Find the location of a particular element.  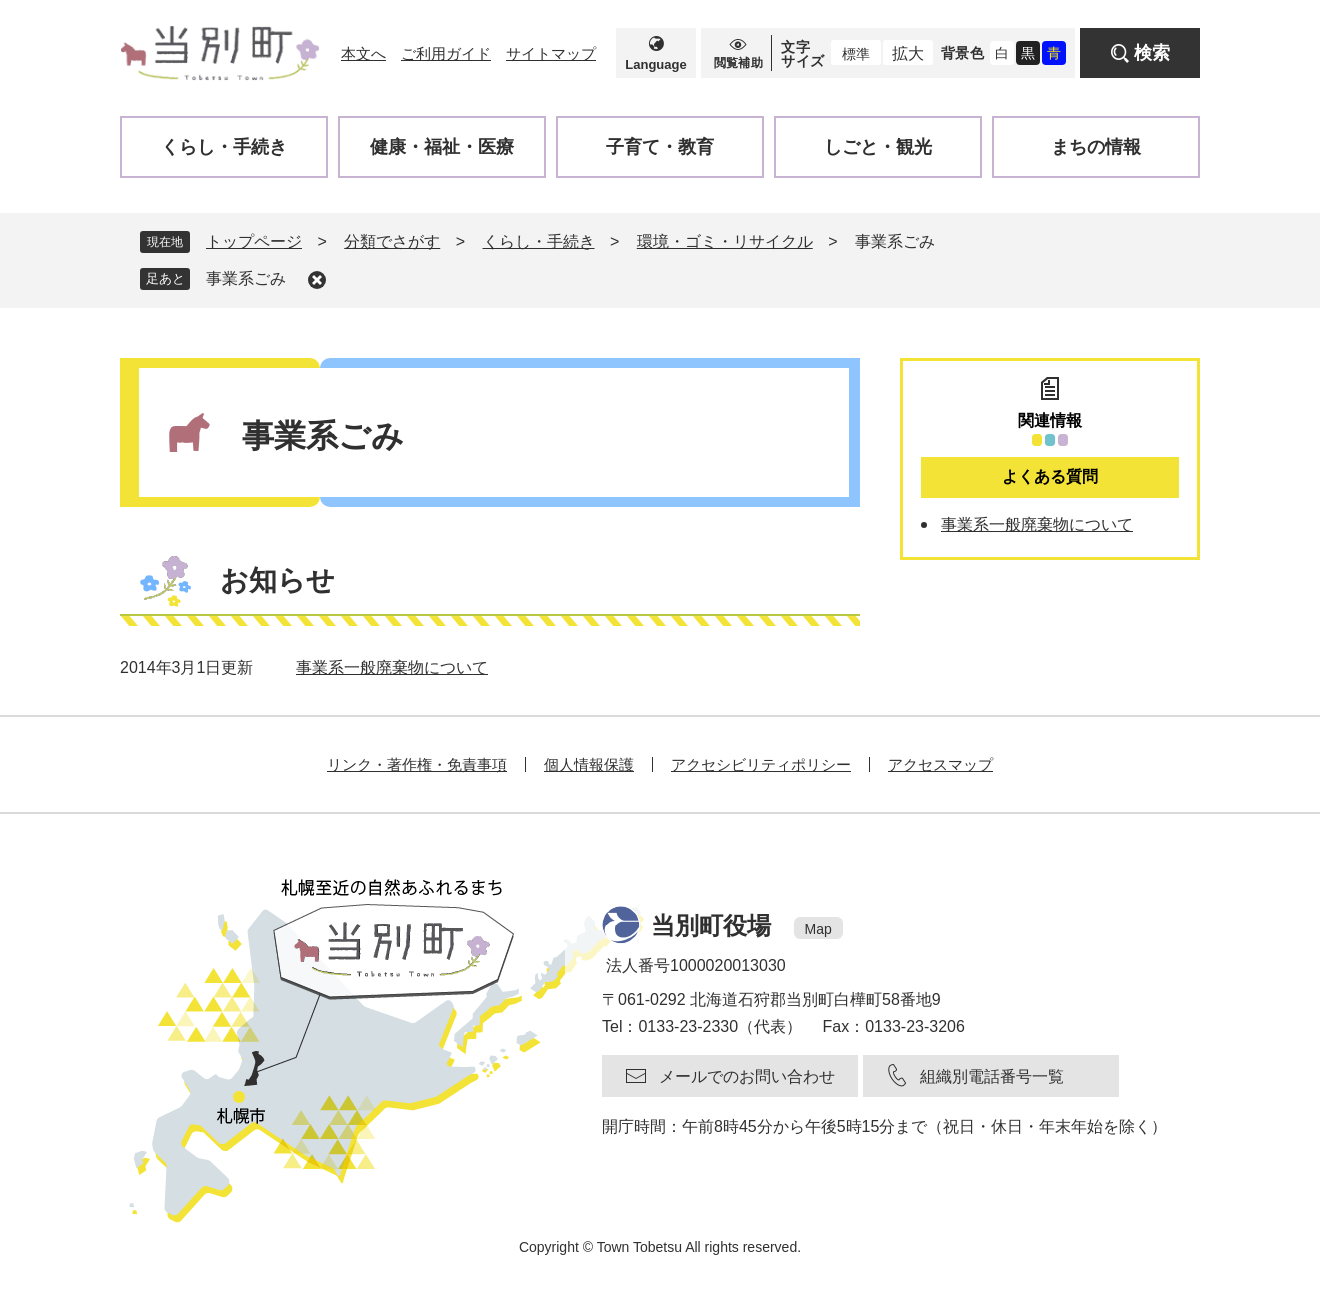

ご利用ガイド is located at coordinates (446, 53).